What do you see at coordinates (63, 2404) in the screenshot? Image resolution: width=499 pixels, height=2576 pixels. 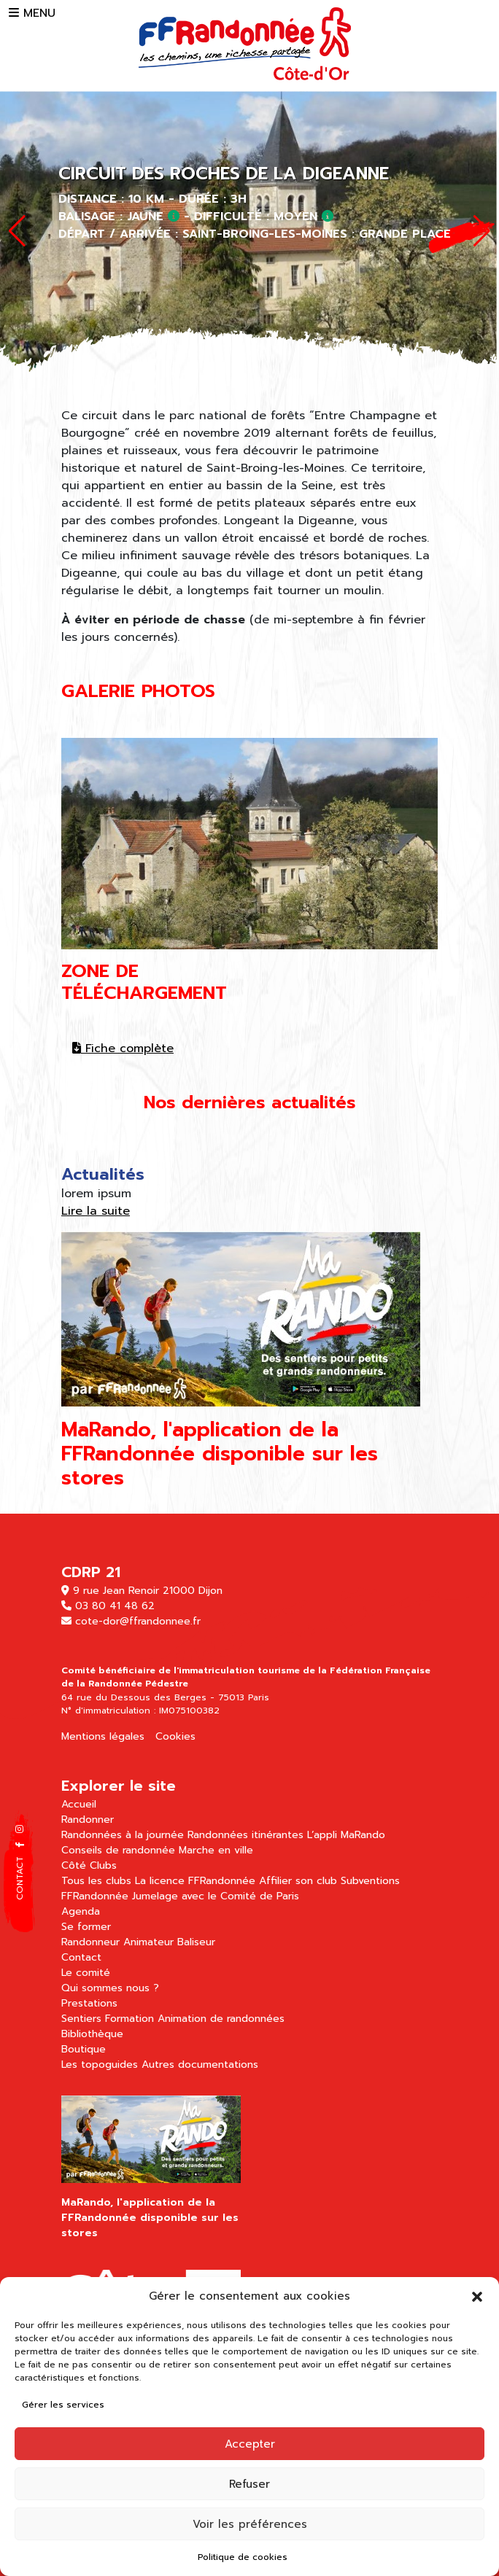 I see `Gérer les services` at bounding box center [63, 2404].